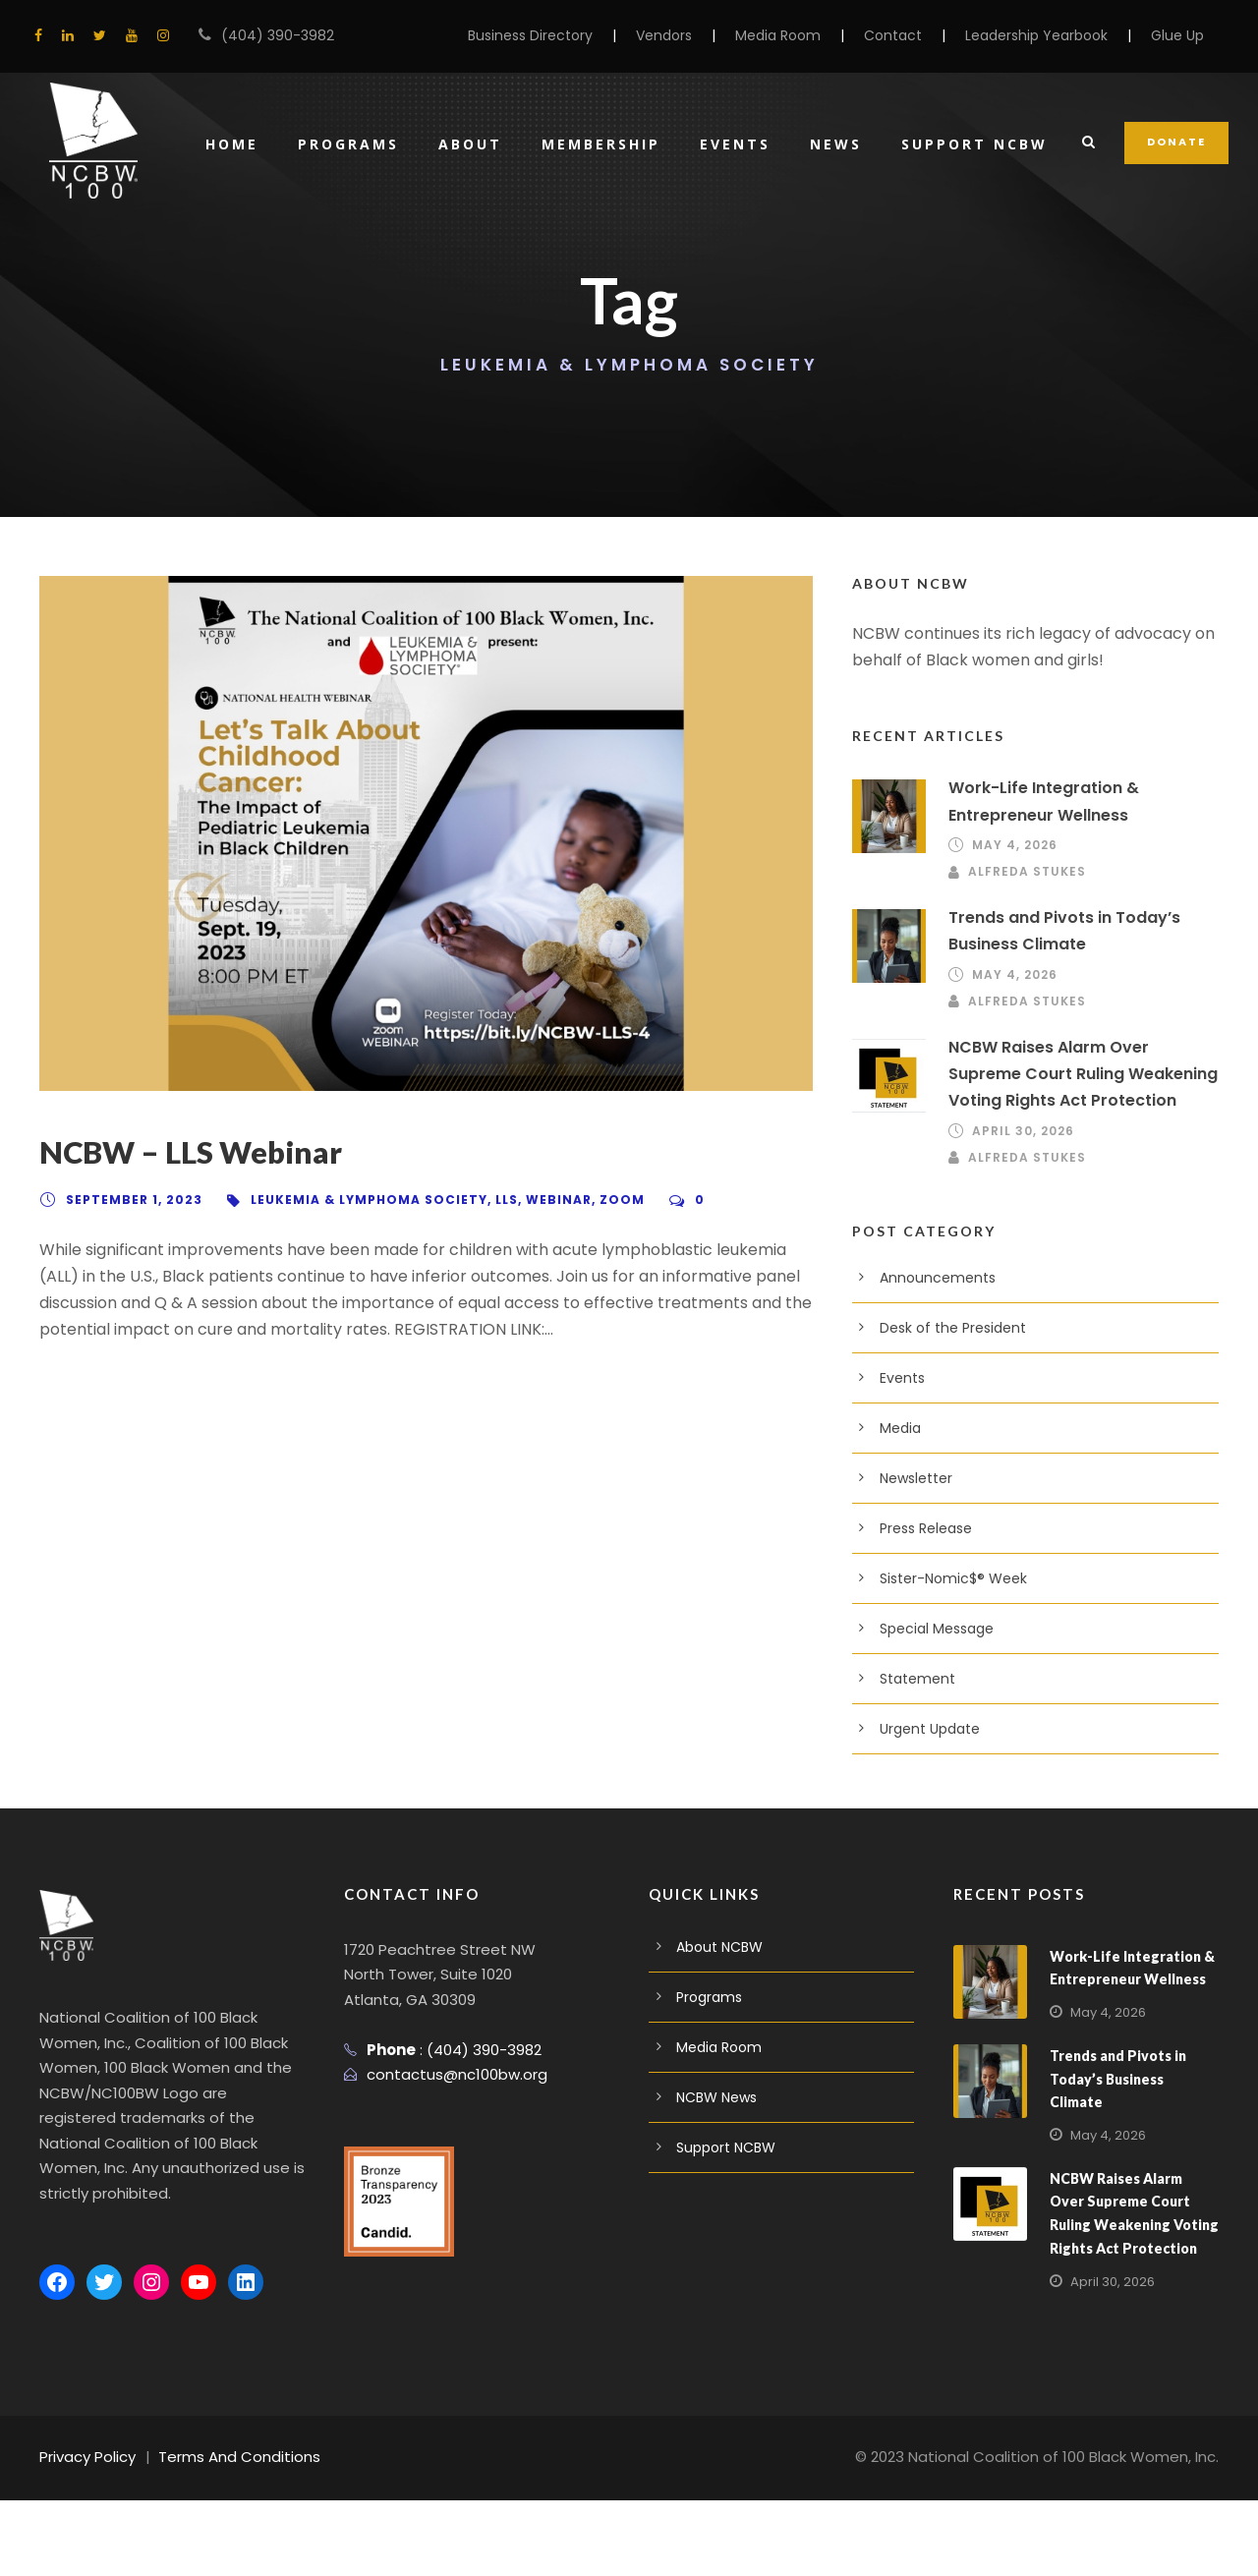  Describe the element at coordinates (975, 269) in the screenshot. I see `Support NCBW` at that location.